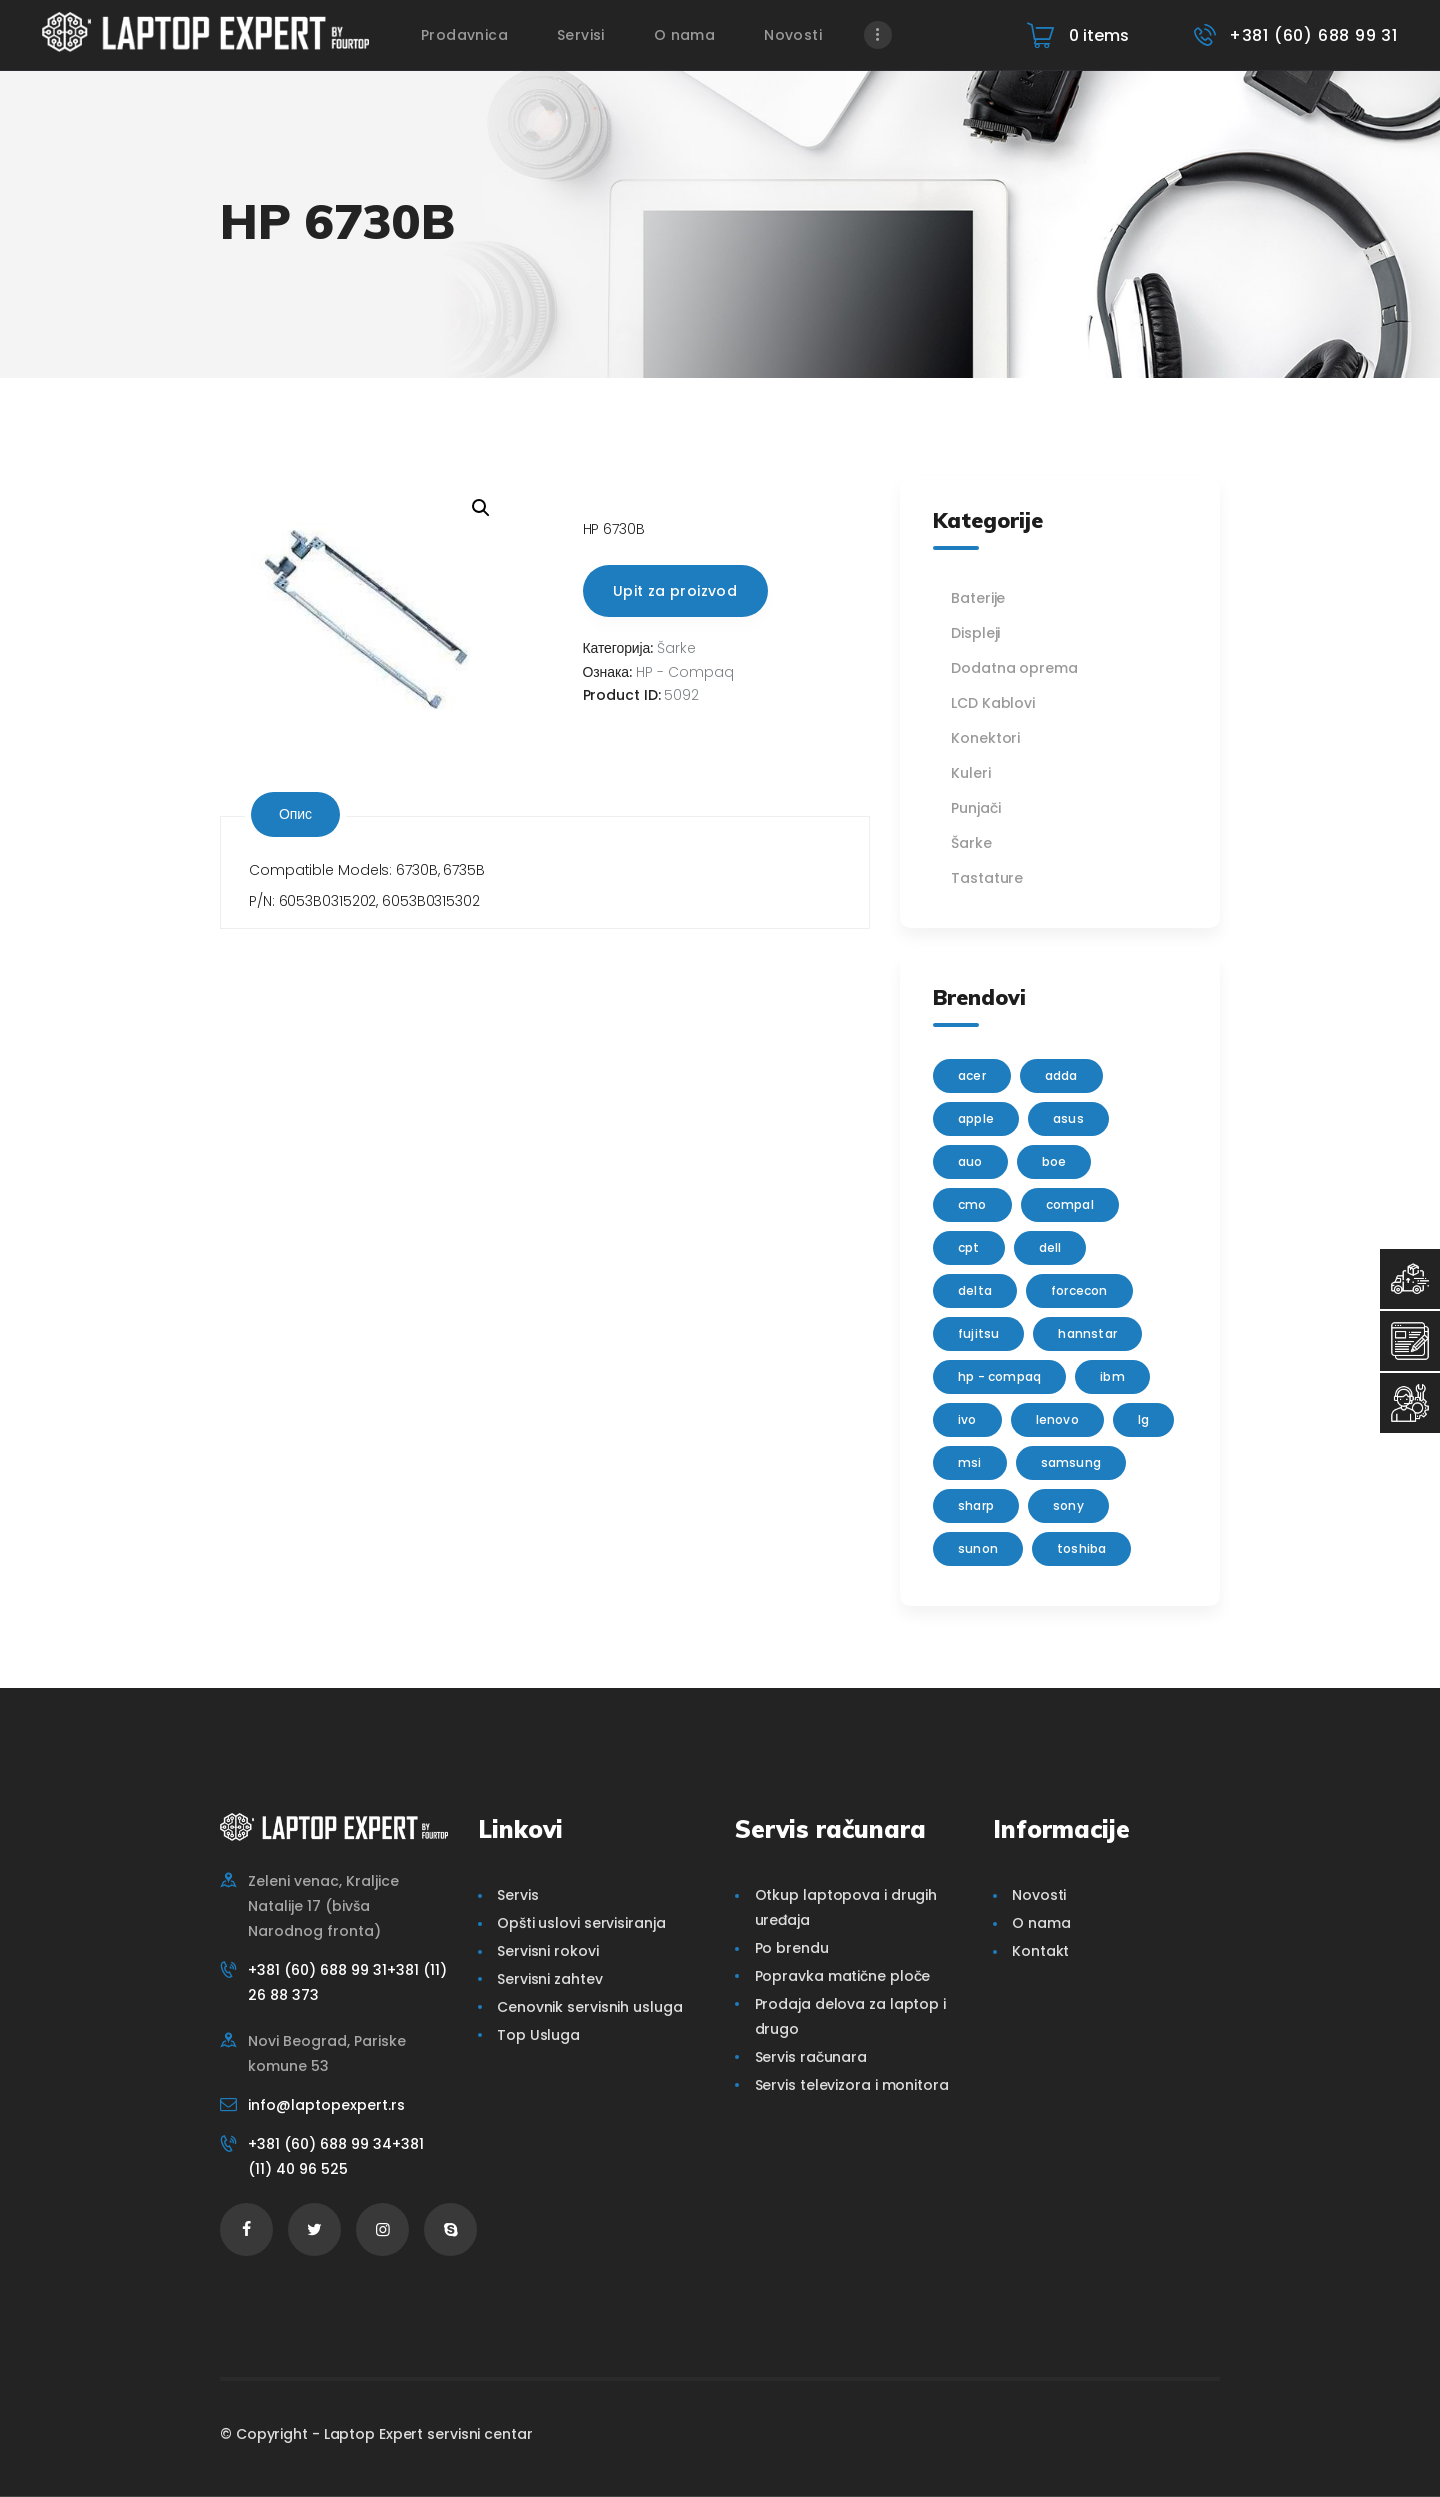 The image size is (1440, 2497). I want to click on sharp [sharp (2 производа)], so click(976, 1505).